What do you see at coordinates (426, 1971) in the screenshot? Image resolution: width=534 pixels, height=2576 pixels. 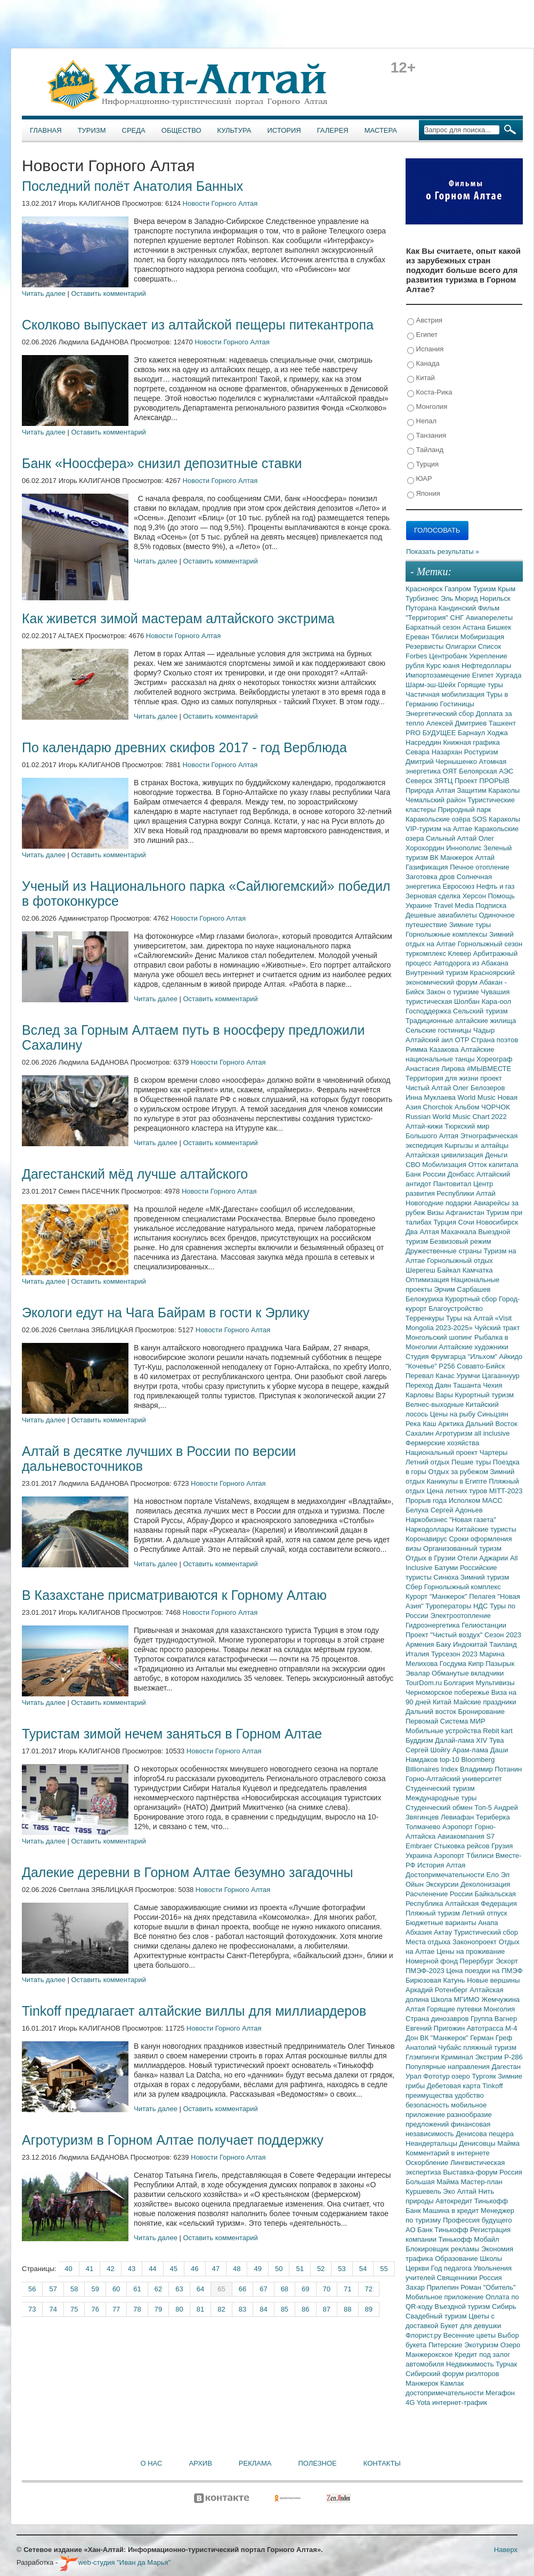 I see `ПМЭФ-2023` at bounding box center [426, 1971].